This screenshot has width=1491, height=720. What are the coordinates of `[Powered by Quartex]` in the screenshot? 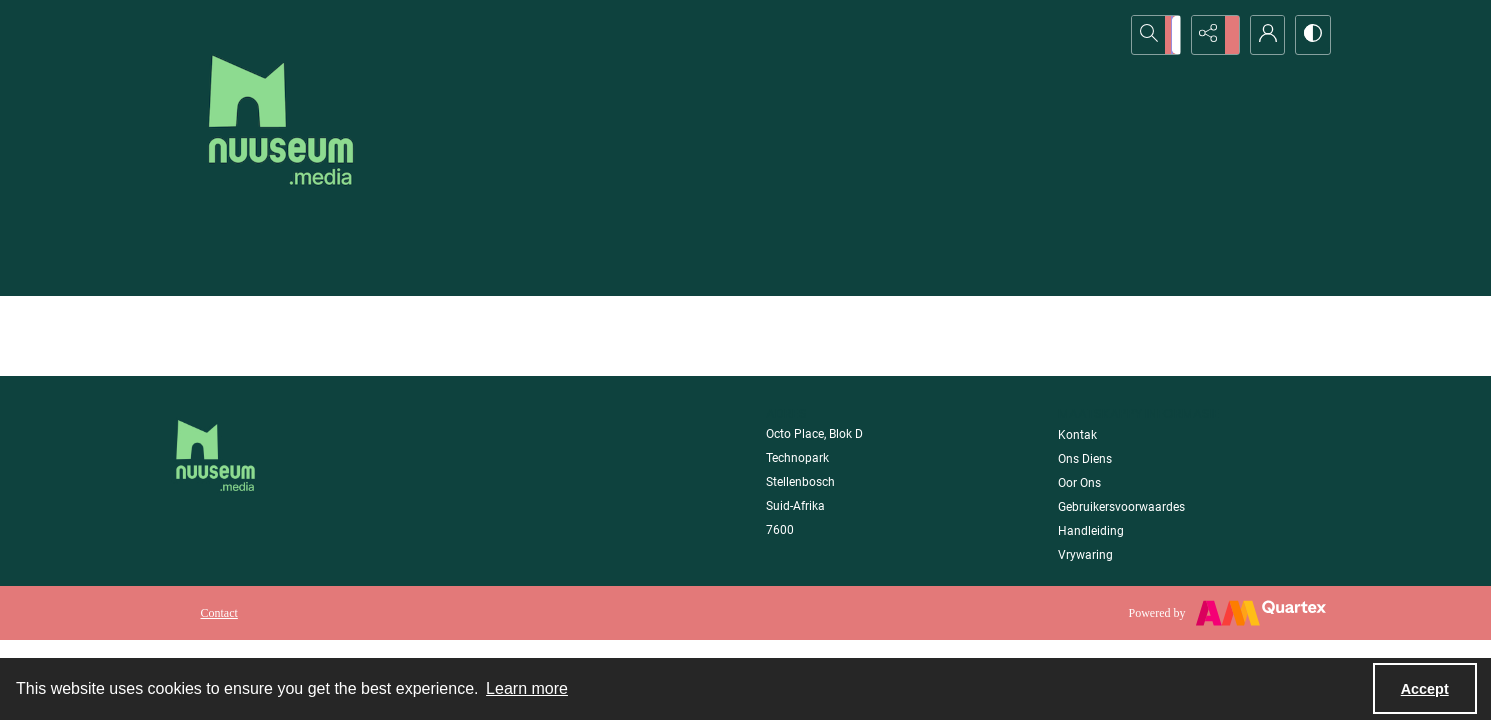 It's located at (1227, 613).